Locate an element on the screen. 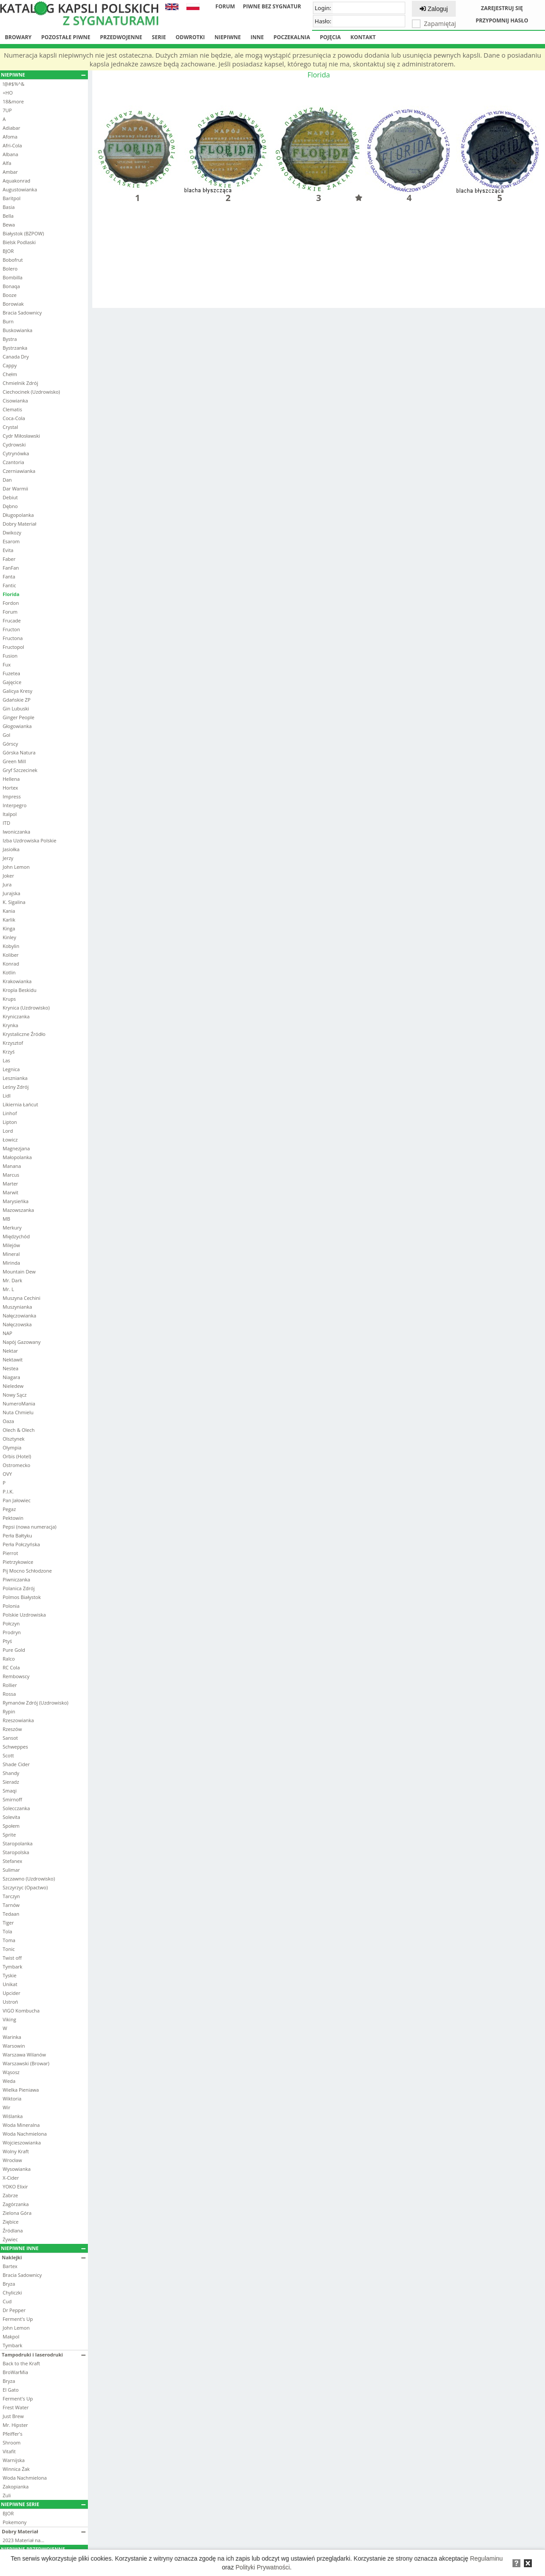 The height and width of the screenshot is (2576, 545). Zarejestruj się is located at coordinates (502, 8).